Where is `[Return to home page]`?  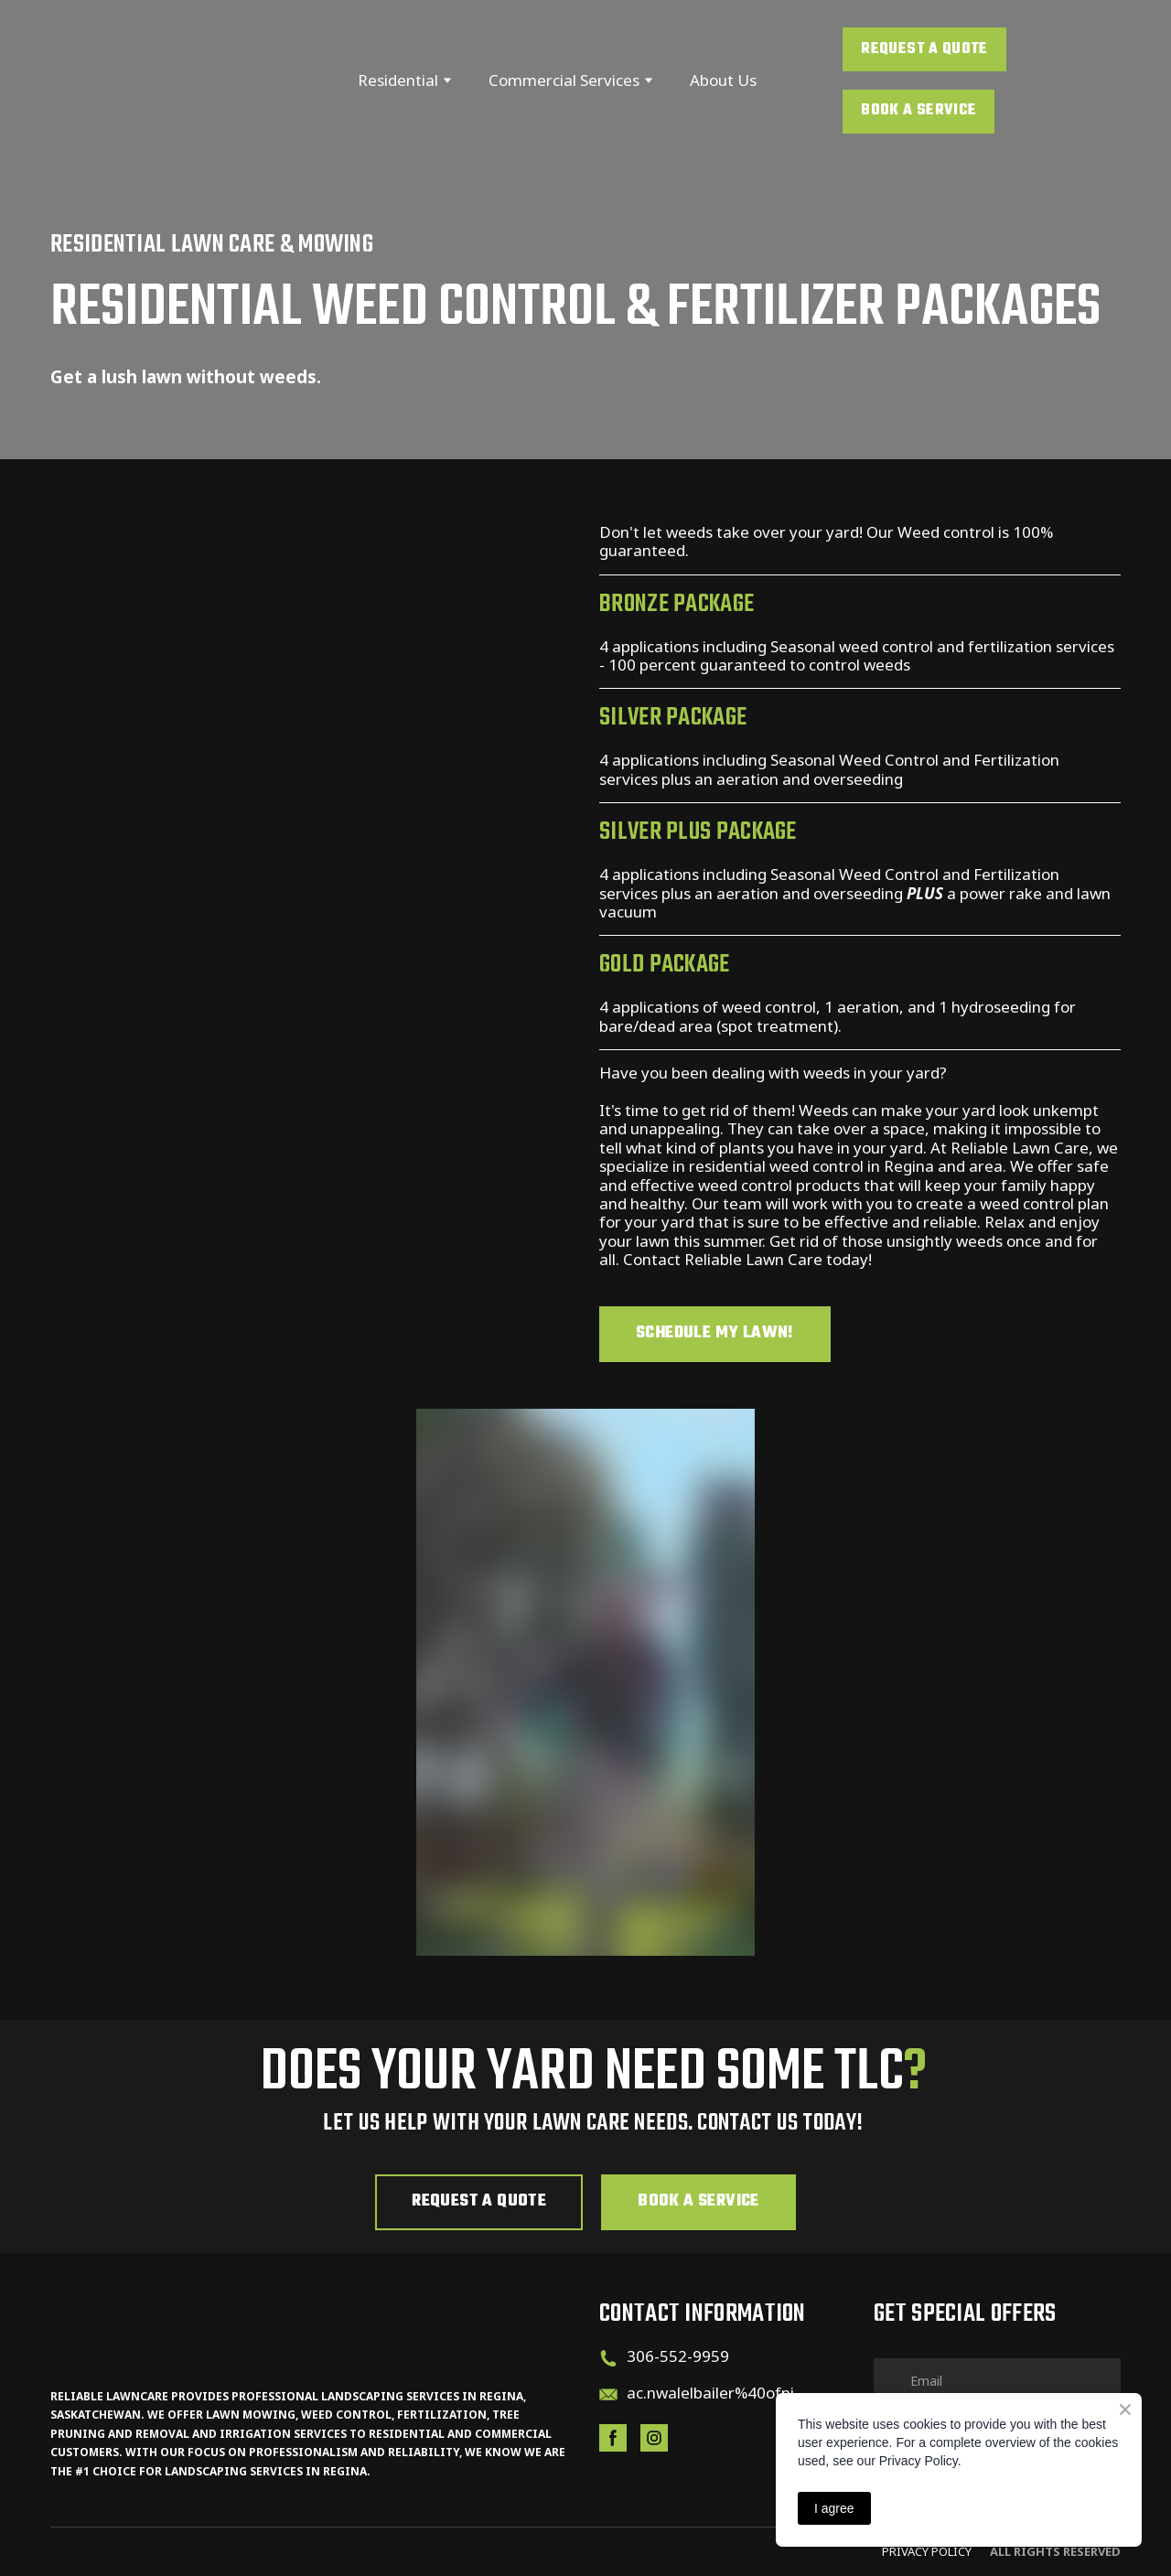
[Return to home page] is located at coordinates (161, 80).